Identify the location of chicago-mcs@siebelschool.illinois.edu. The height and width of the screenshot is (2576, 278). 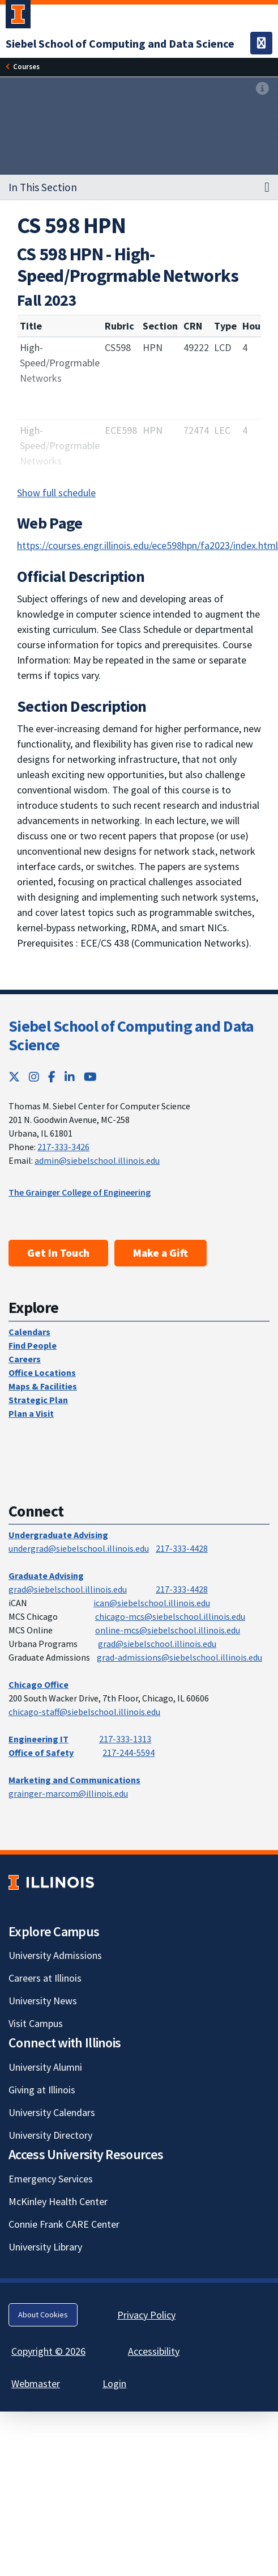
(170, 1616).